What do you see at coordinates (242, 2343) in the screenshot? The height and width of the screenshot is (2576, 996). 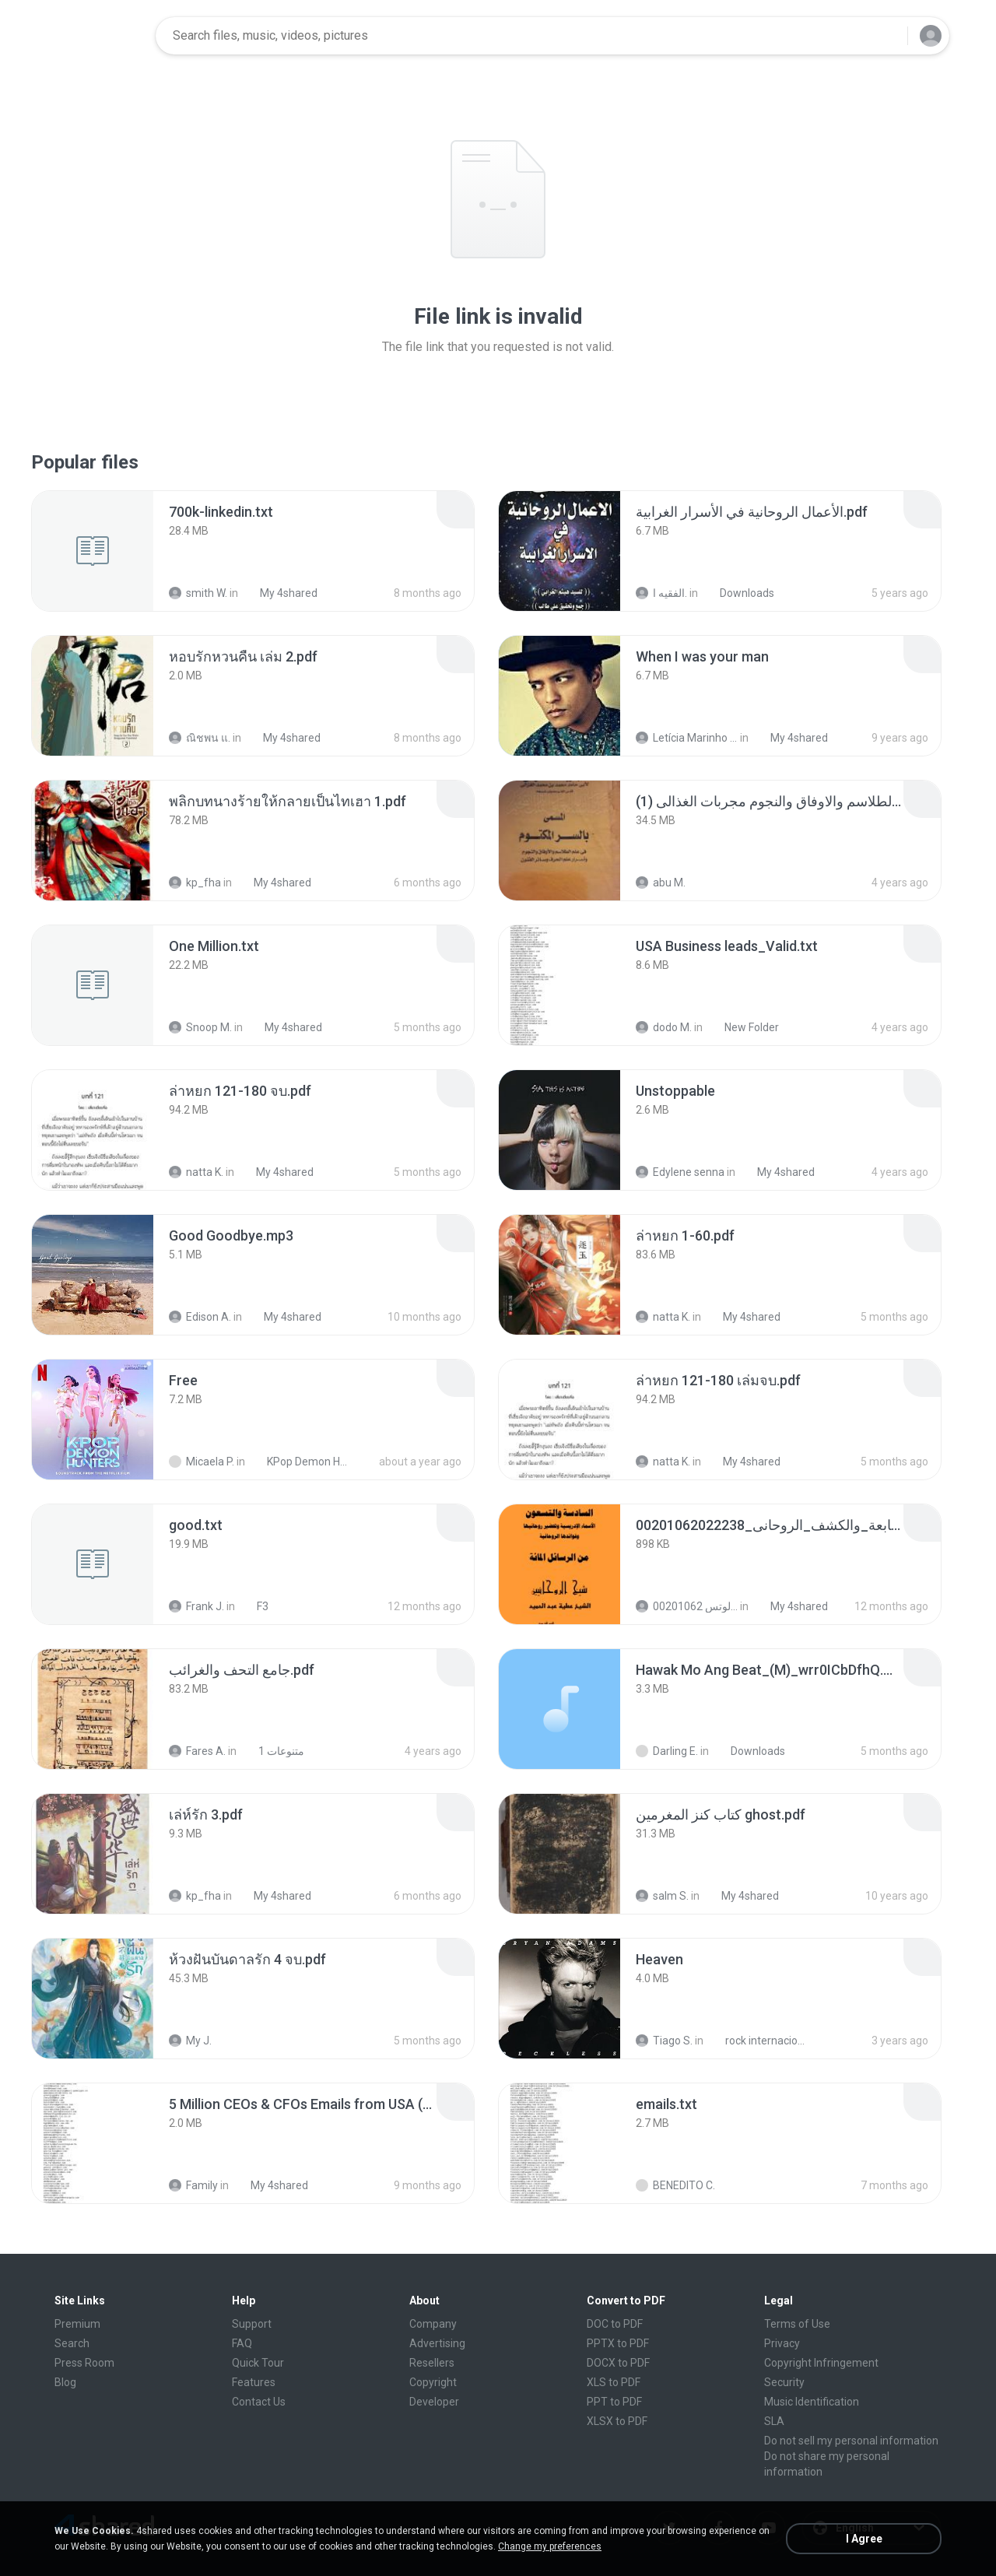 I see `FAQ` at bounding box center [242, 2343].